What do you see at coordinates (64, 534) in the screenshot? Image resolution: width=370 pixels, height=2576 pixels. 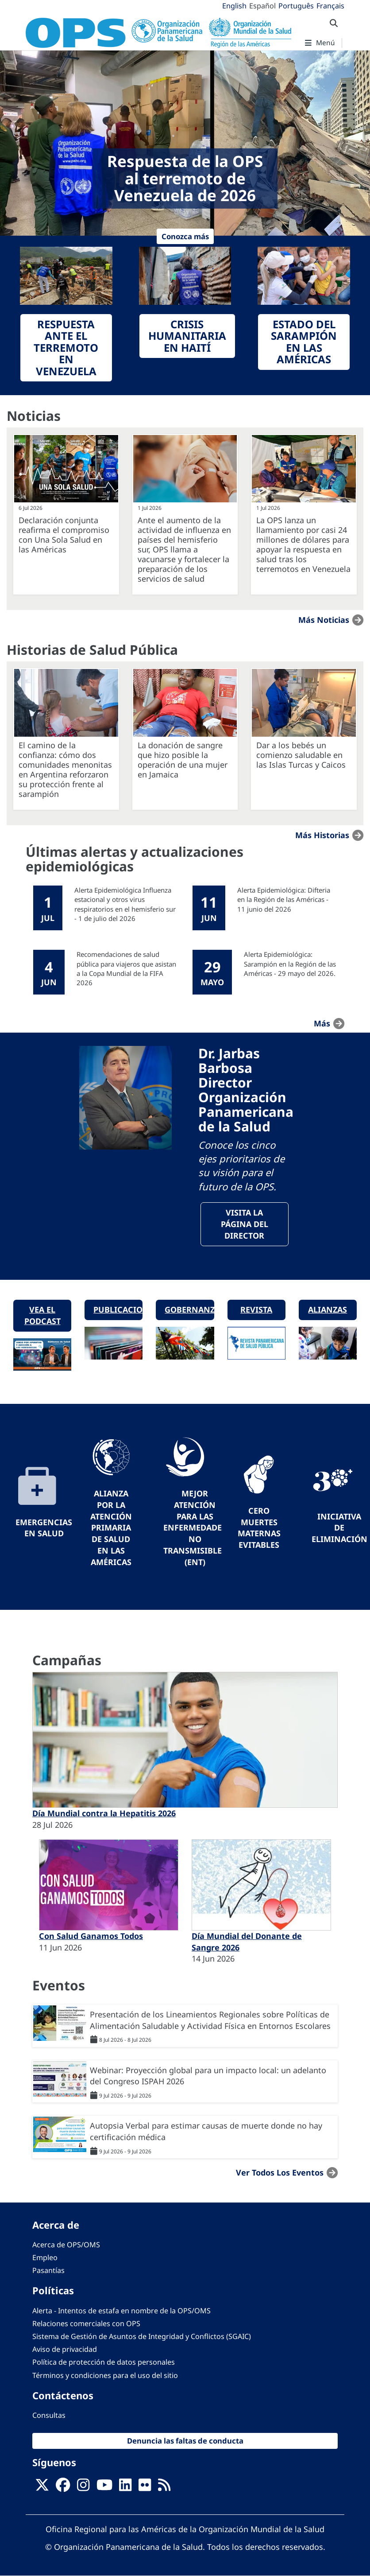 I see `Declaración conjunta reafirma el compromiso con Una Sola Salud en las Américas` at bounding box center [64, 534].